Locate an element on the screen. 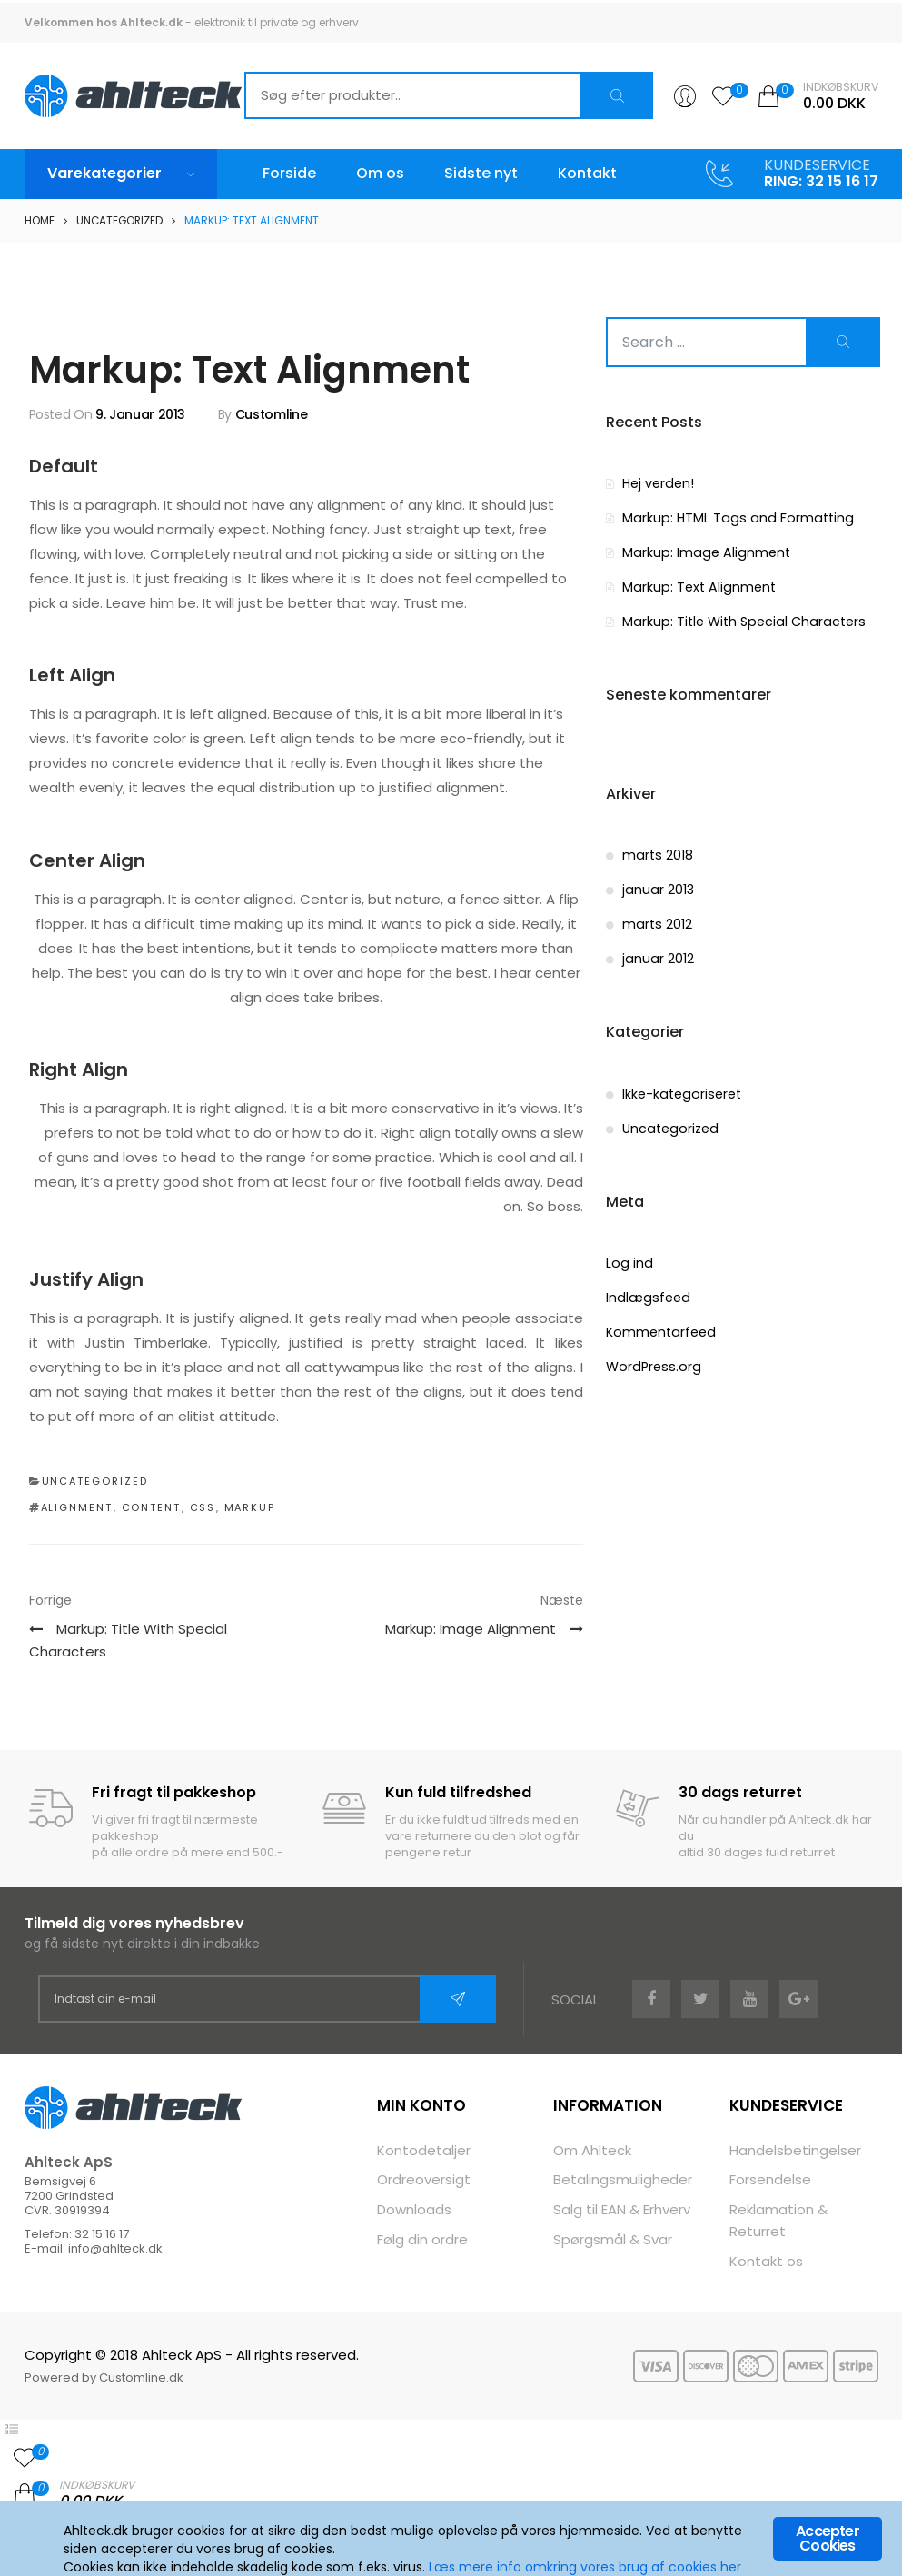  januar 2013 is located at coordinates (657, 888).